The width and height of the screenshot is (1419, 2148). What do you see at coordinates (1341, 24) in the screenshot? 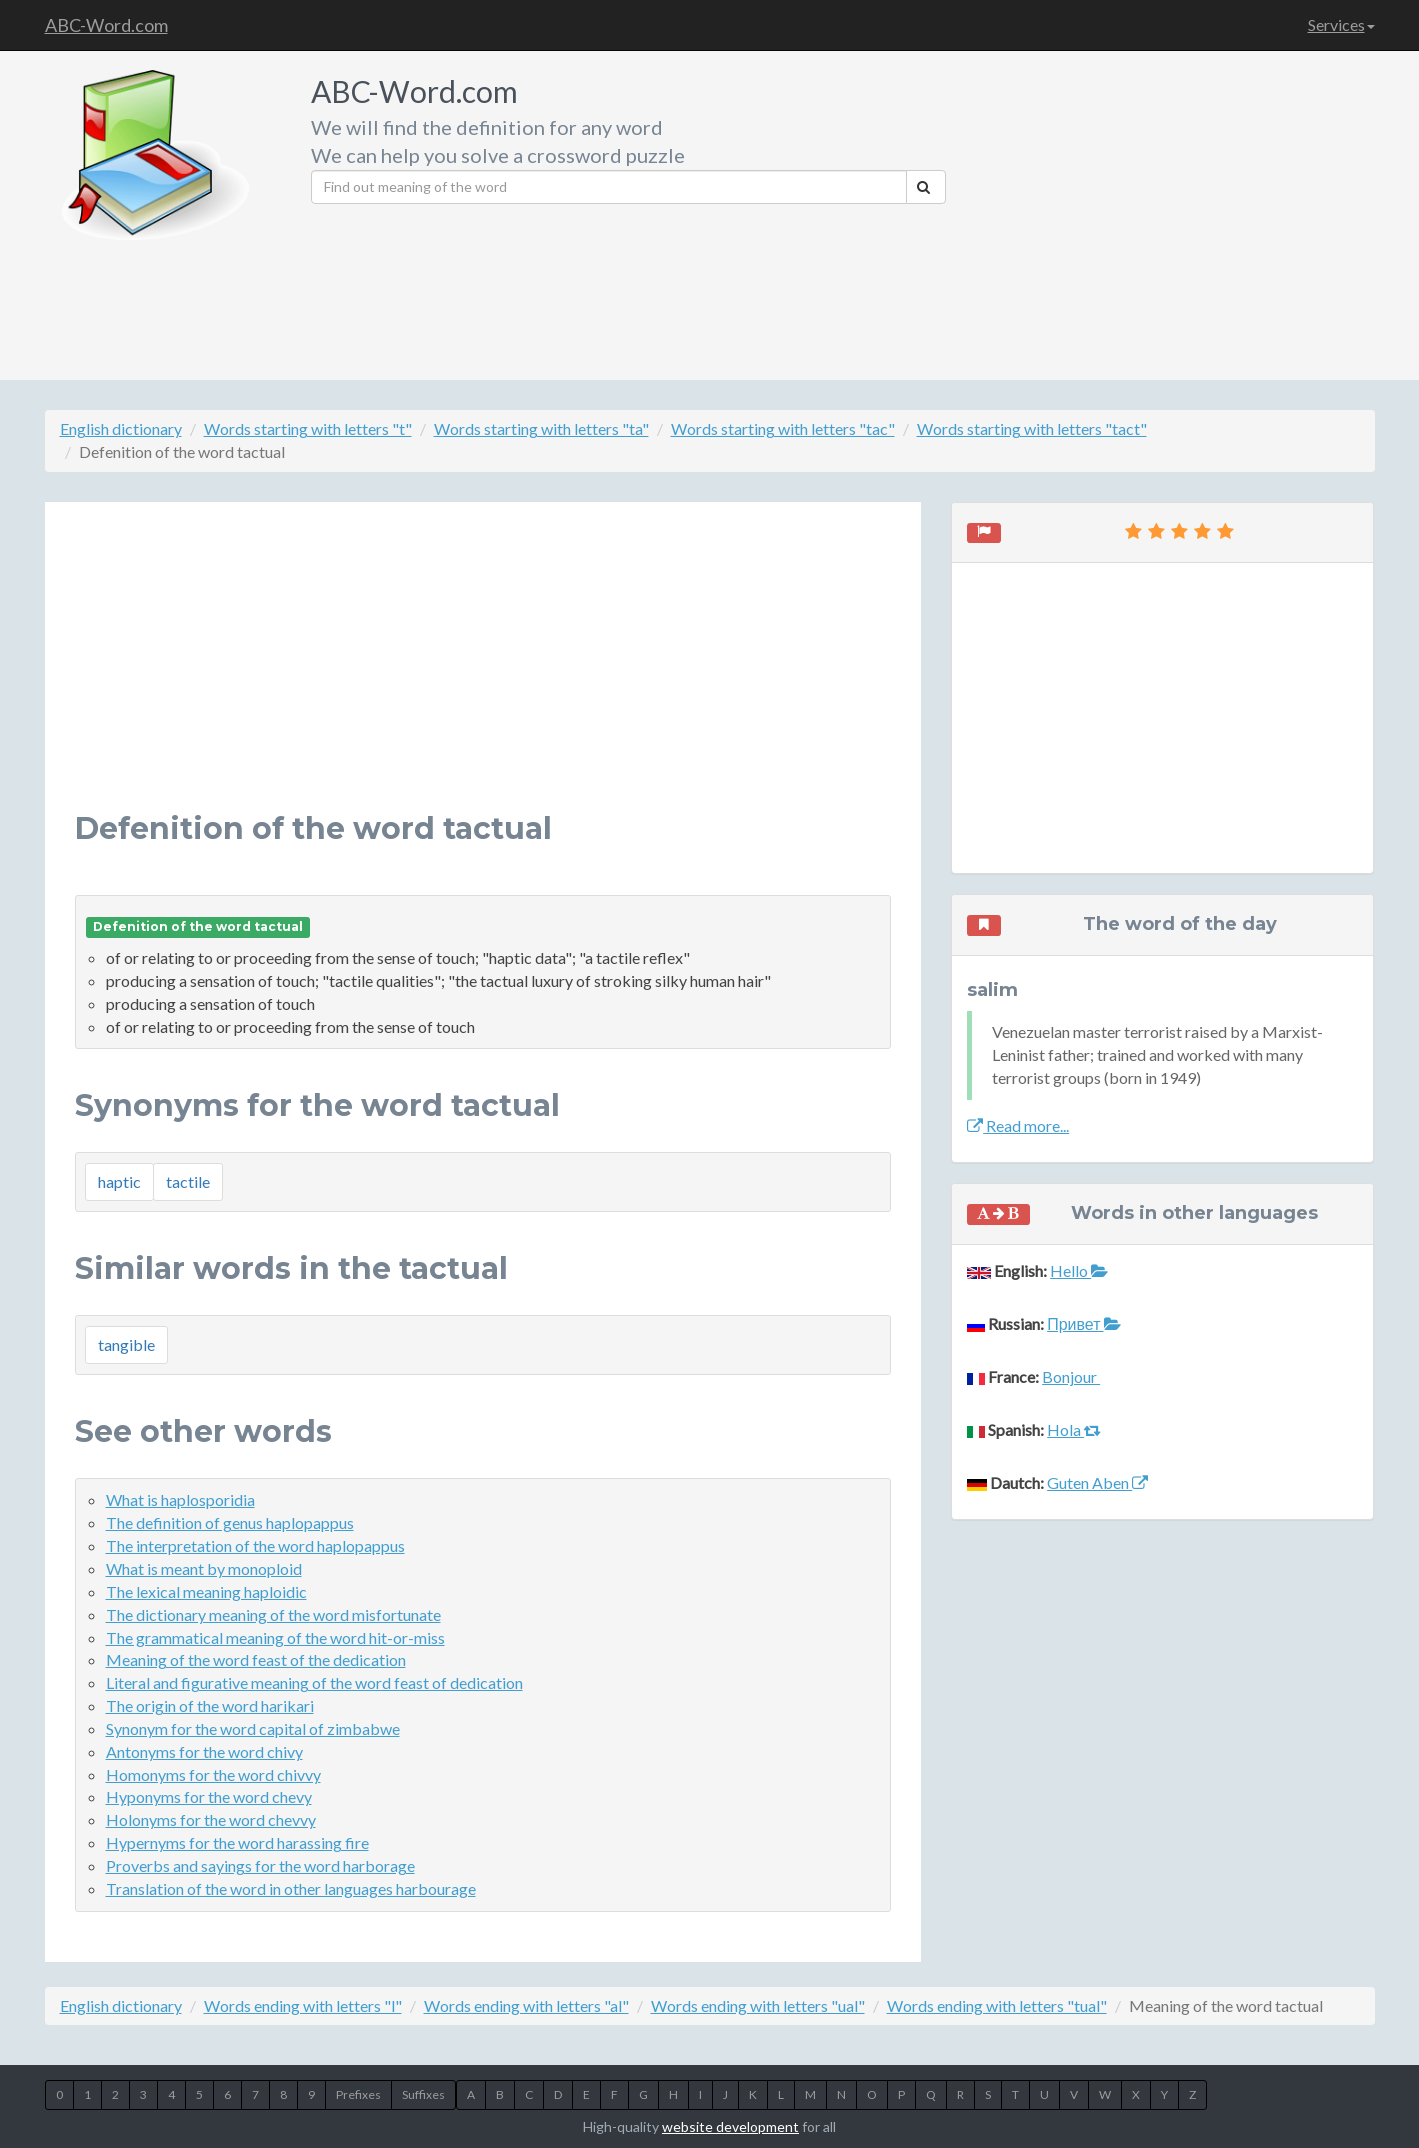
I see `Services` at bounding box center [1341, 24].